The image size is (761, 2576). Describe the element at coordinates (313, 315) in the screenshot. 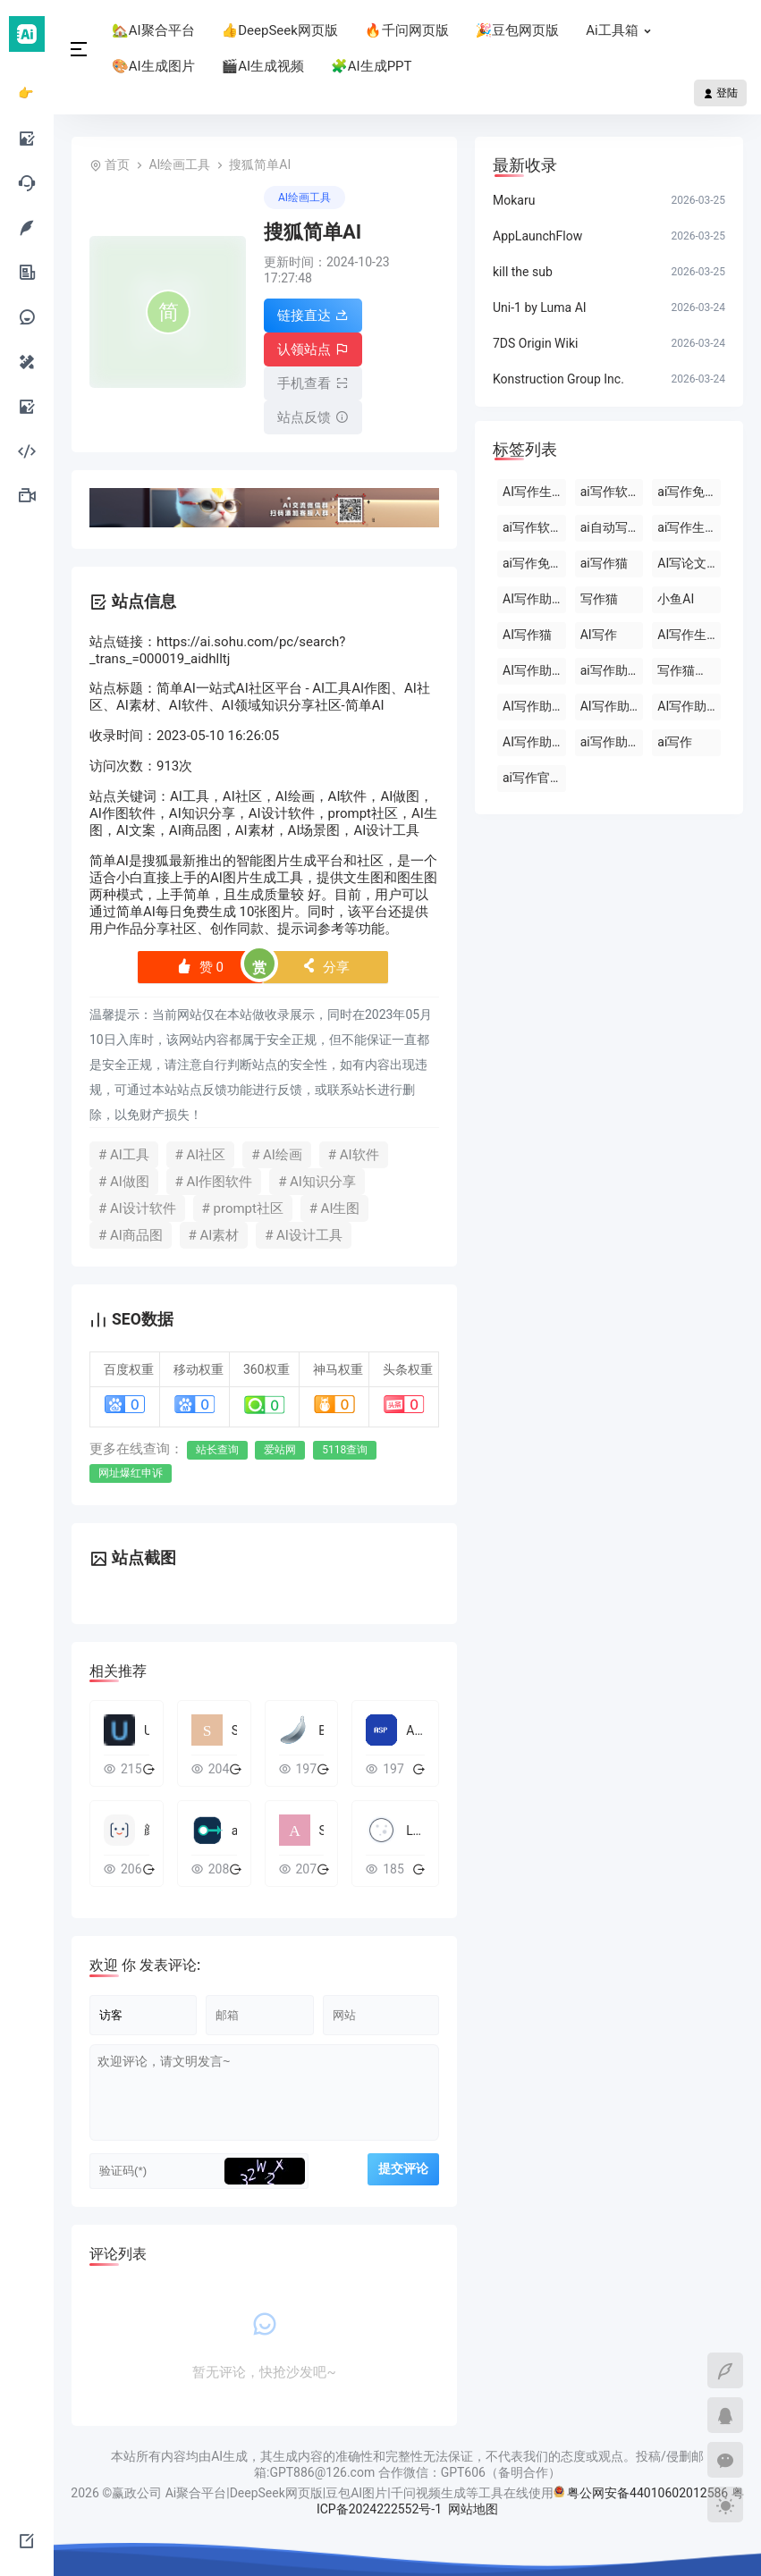

I see `链接直达` at that location.